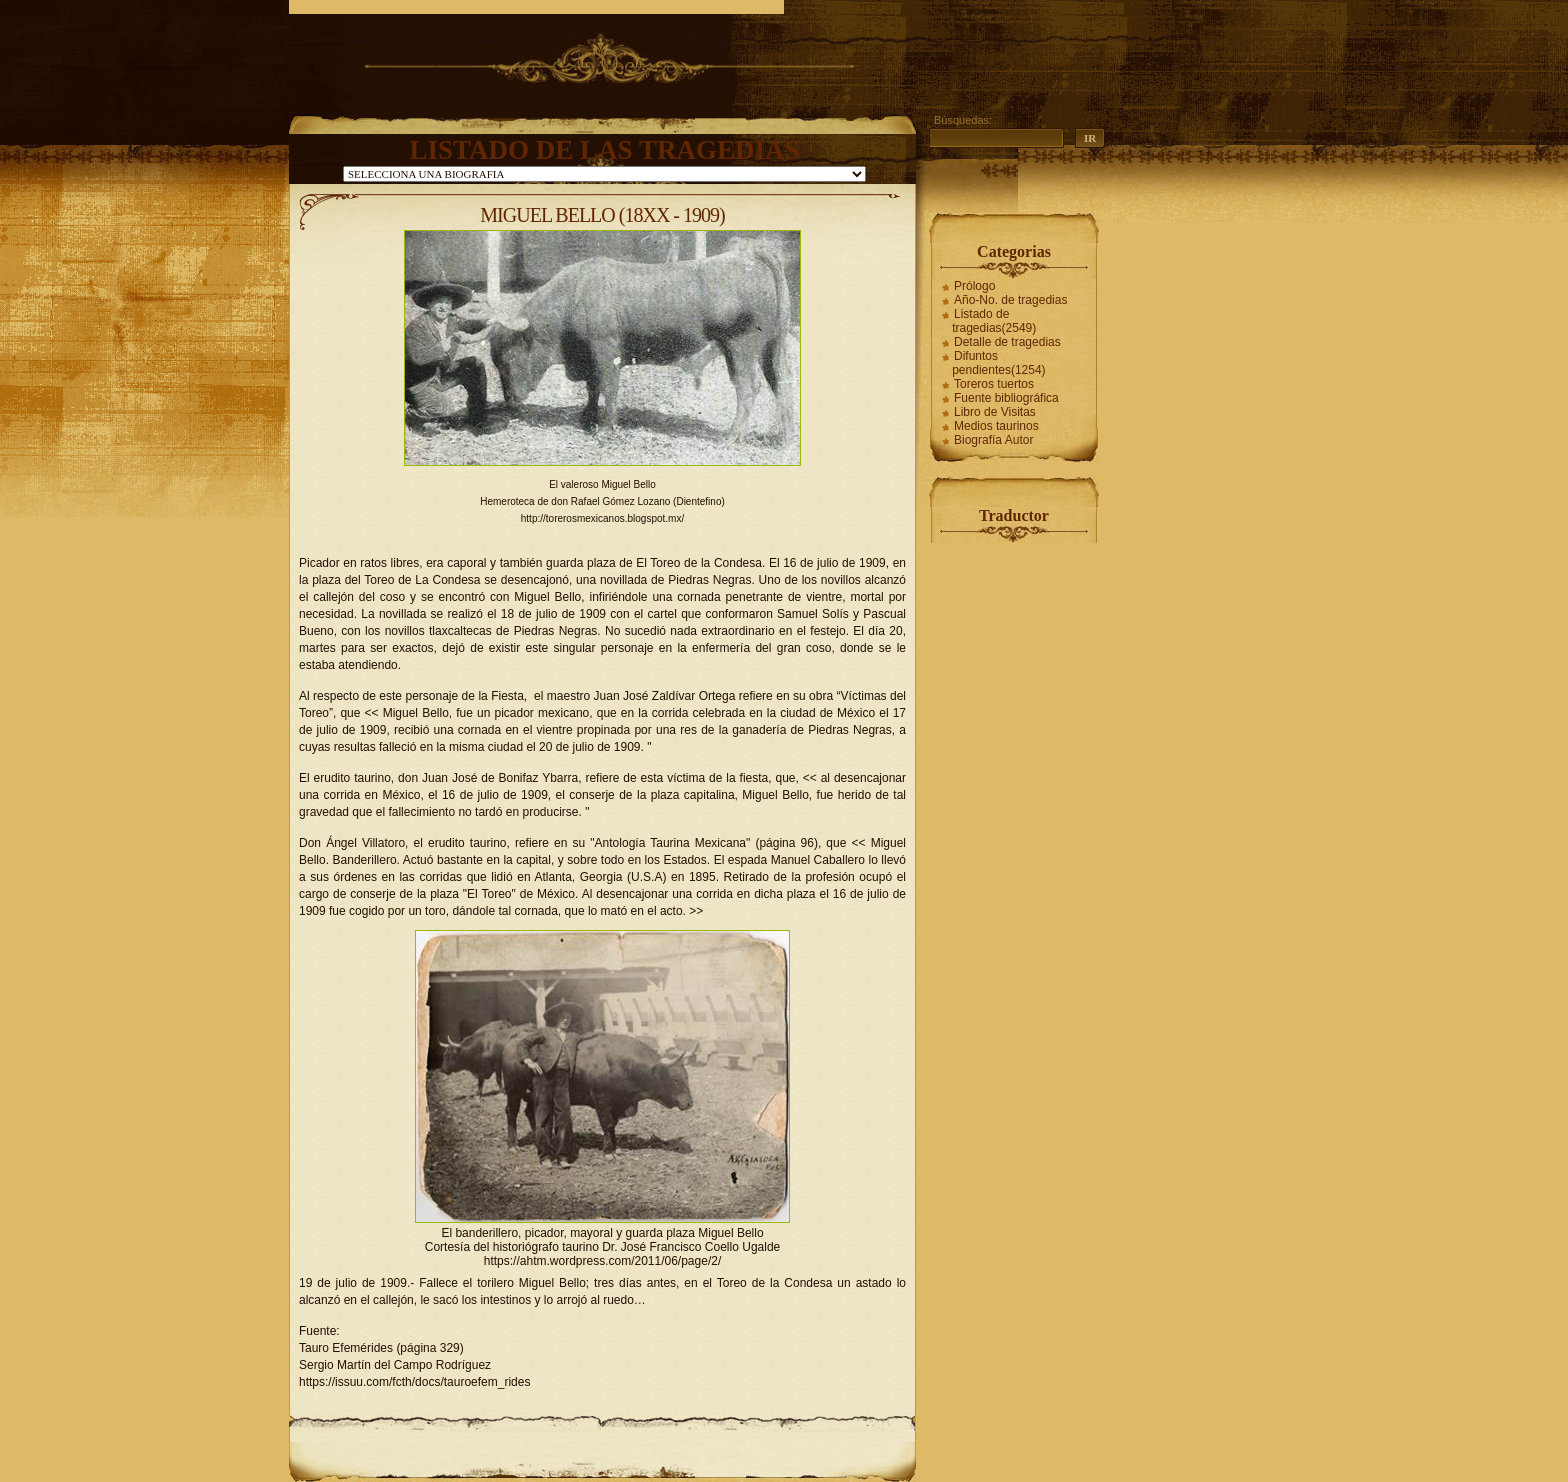 Image resolution: width=1568 pixels, height=1482 pixels. What do you see at coordinates (996, 426) in the screenshot?
I see `Medios taurinos` at bounding box center [996, 426].